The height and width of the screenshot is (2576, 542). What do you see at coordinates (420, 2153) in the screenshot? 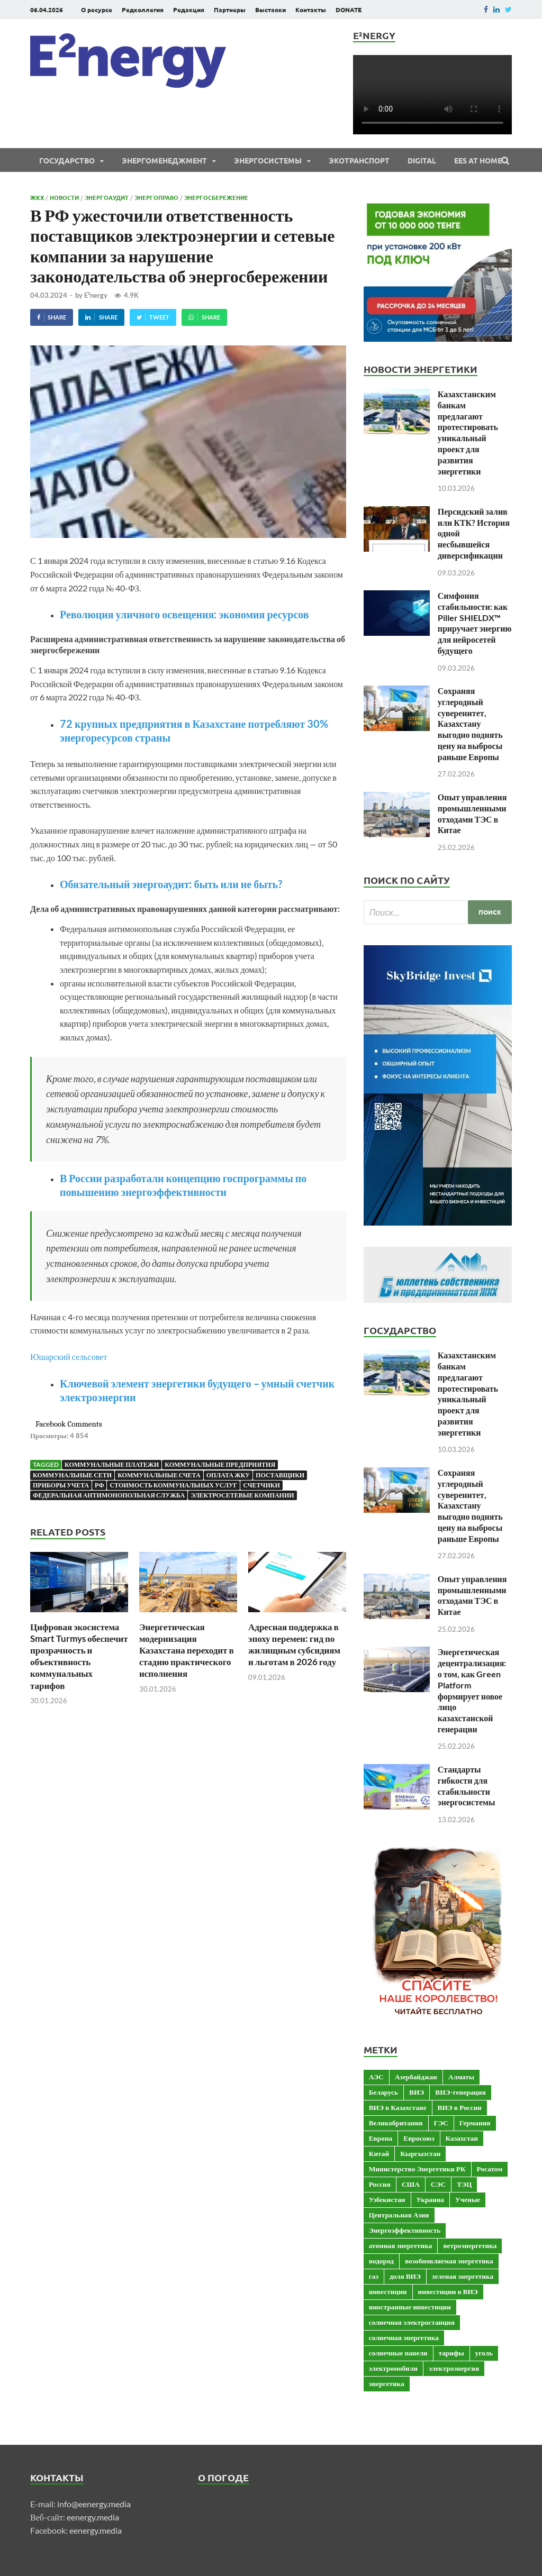
I see `Кыргызстан` at bounding box center [420, 2153].